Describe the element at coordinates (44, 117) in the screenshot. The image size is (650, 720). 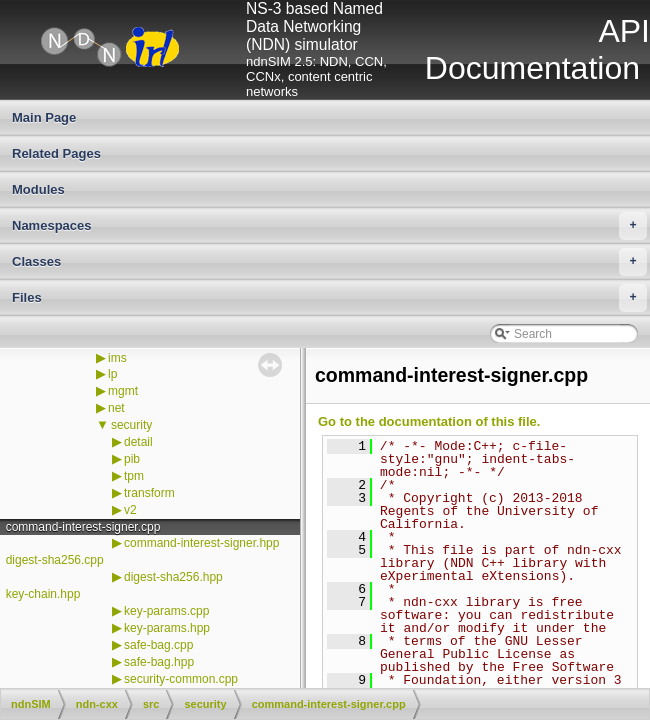
I see `Main Page` at that location.